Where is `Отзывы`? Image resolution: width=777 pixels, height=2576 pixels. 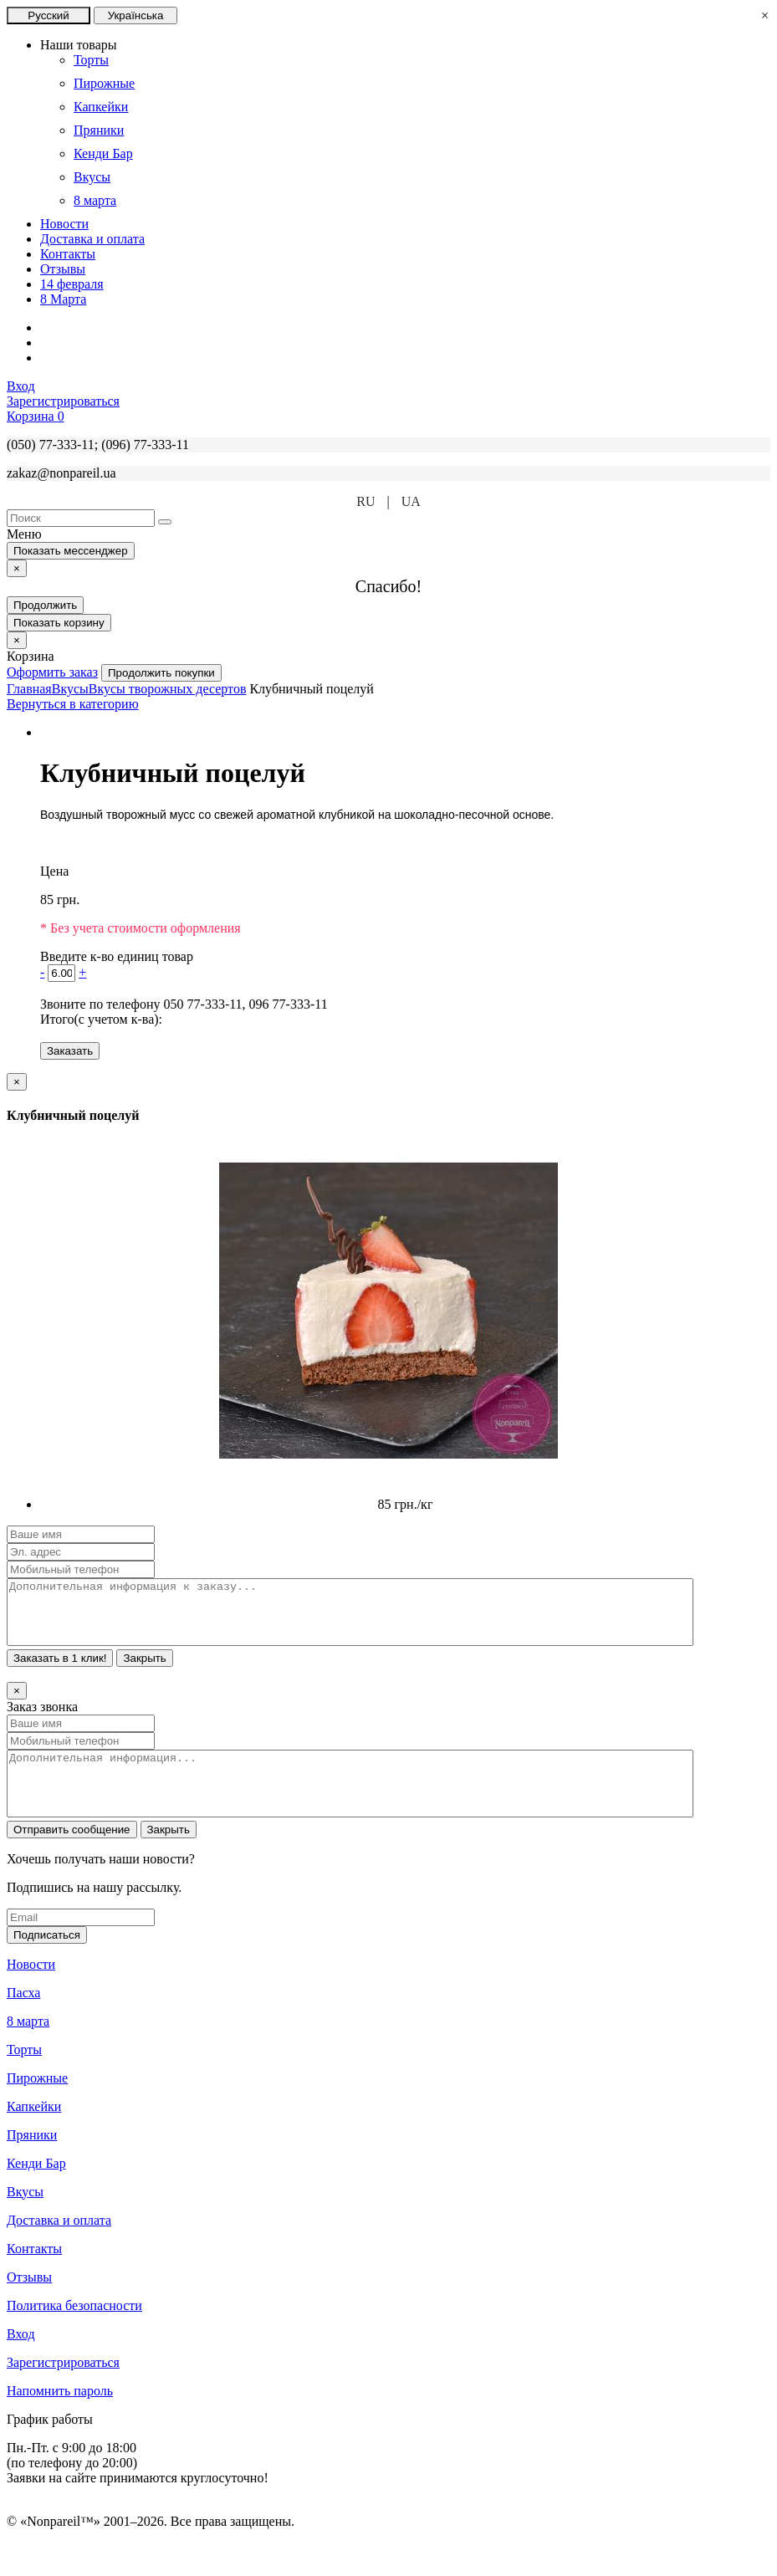
Отзывы is located at coordinates (62, 269).